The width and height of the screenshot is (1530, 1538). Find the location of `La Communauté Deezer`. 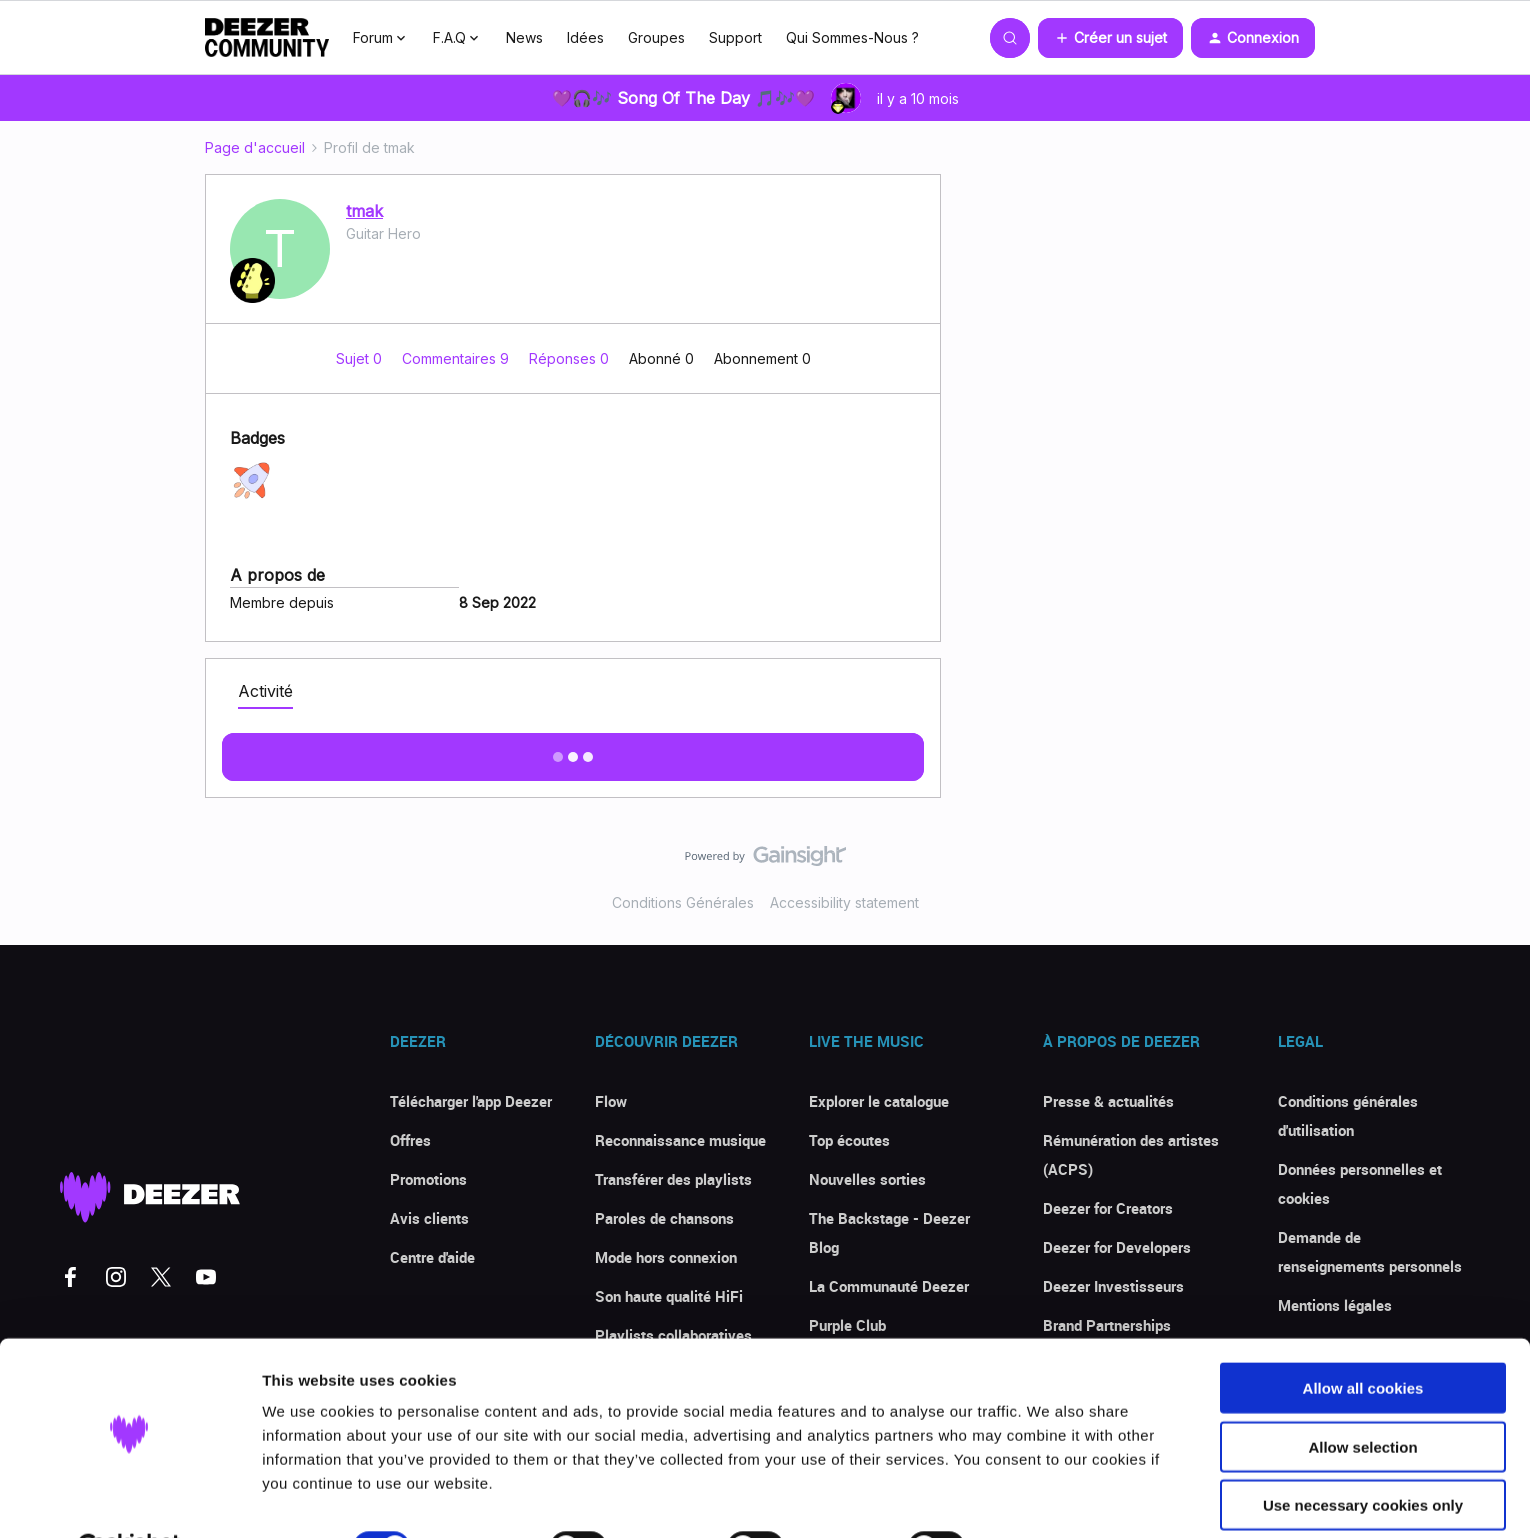

La Communauté Deezer is located at coordinates (889, 1286).